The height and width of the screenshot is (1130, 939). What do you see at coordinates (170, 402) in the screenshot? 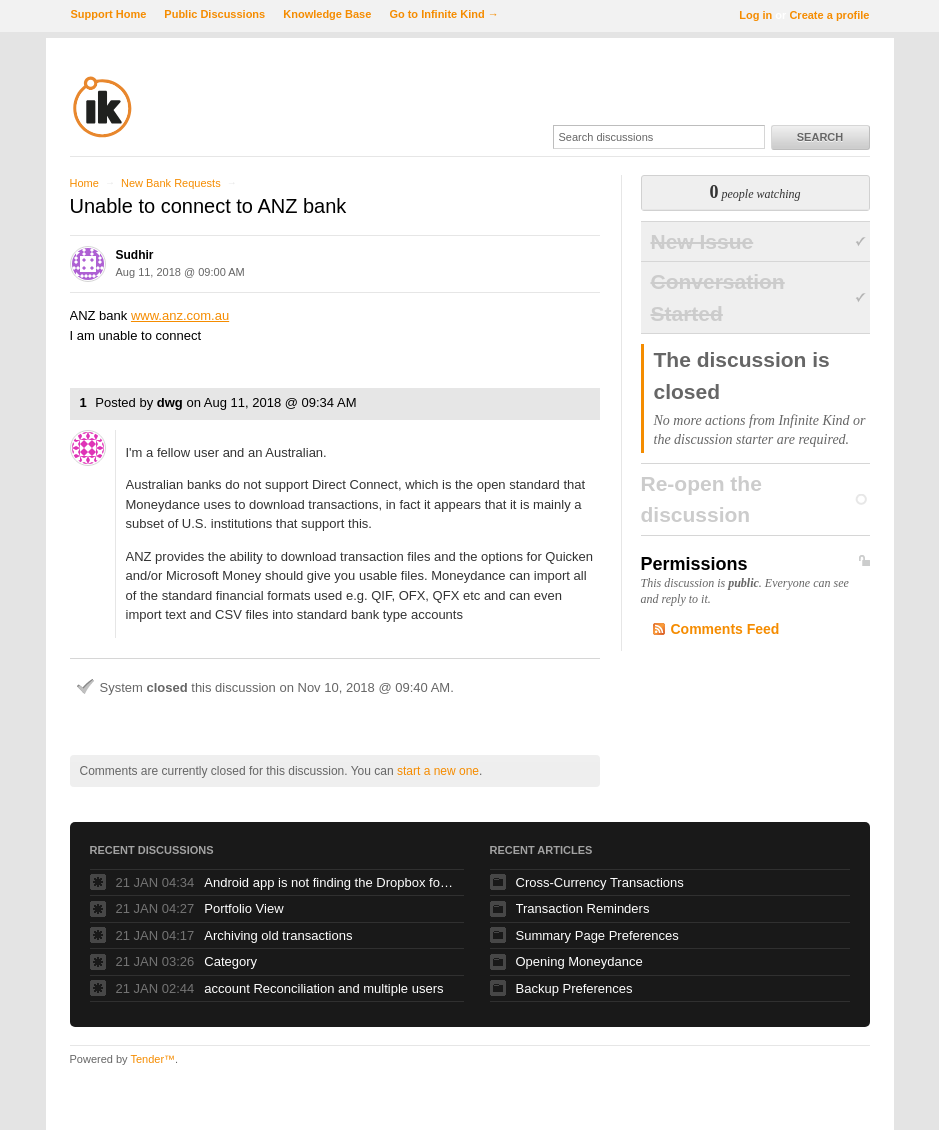
I see `dwg` at bounding box center [170, 402].